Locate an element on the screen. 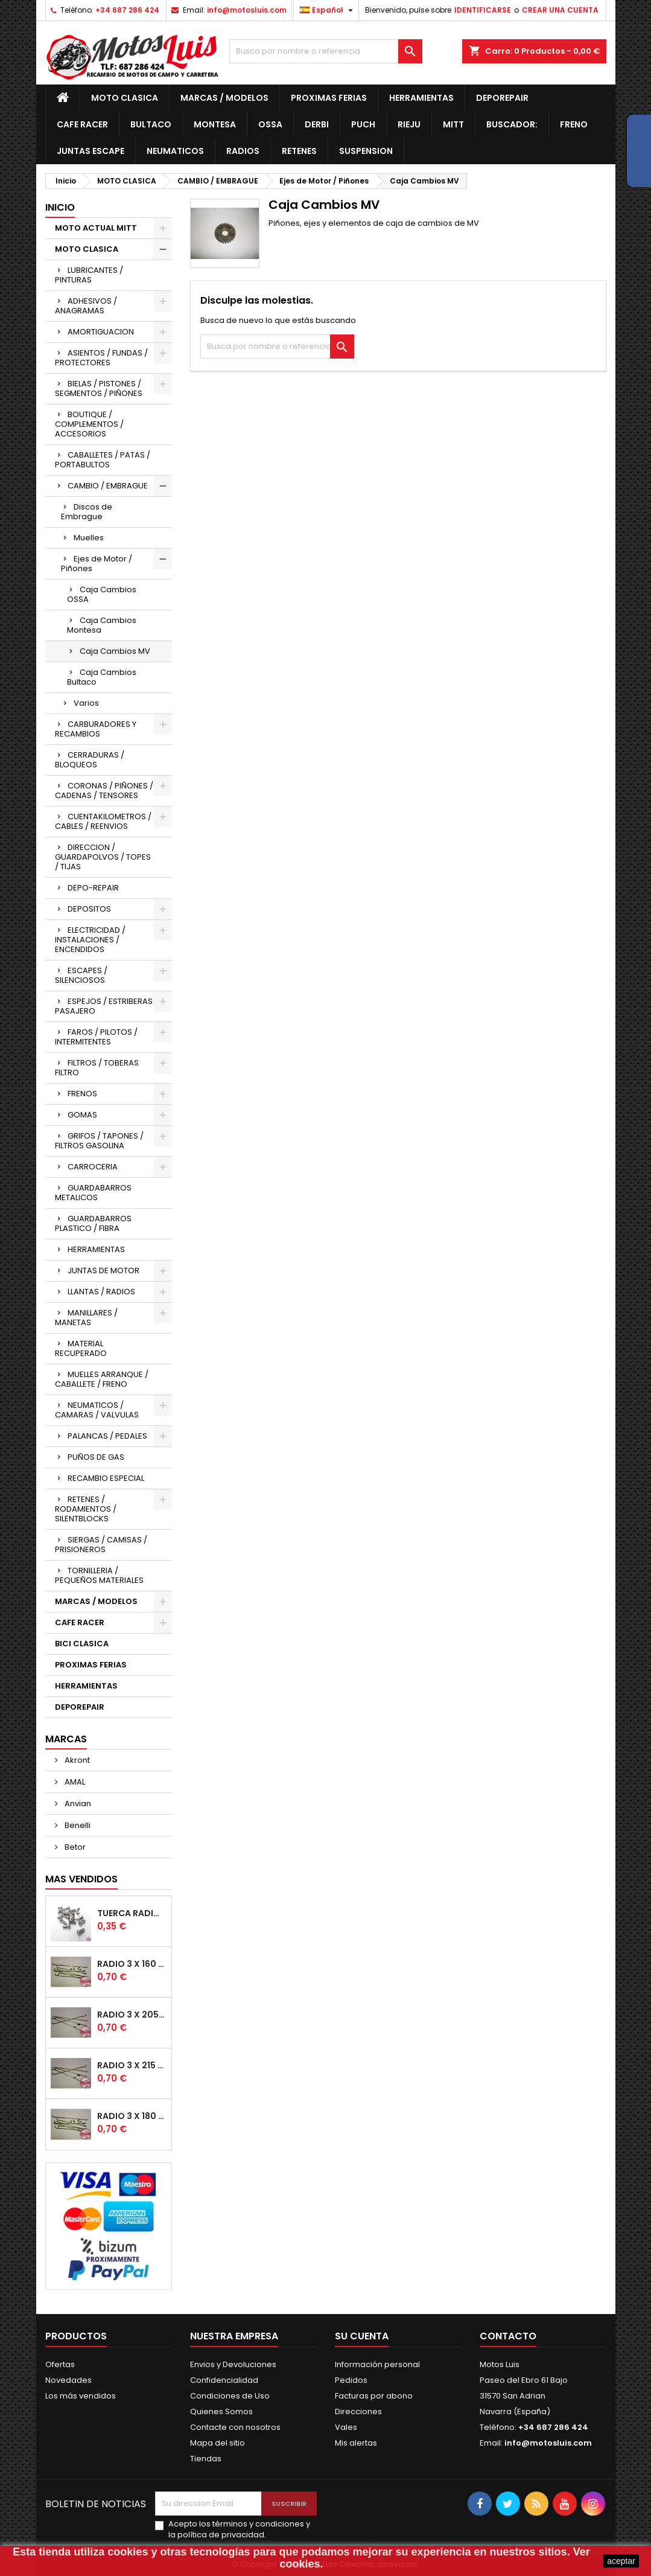 The height and width of the screenshot is (2576, 651). Discos de Embrague is located at coordinates (86, 511).